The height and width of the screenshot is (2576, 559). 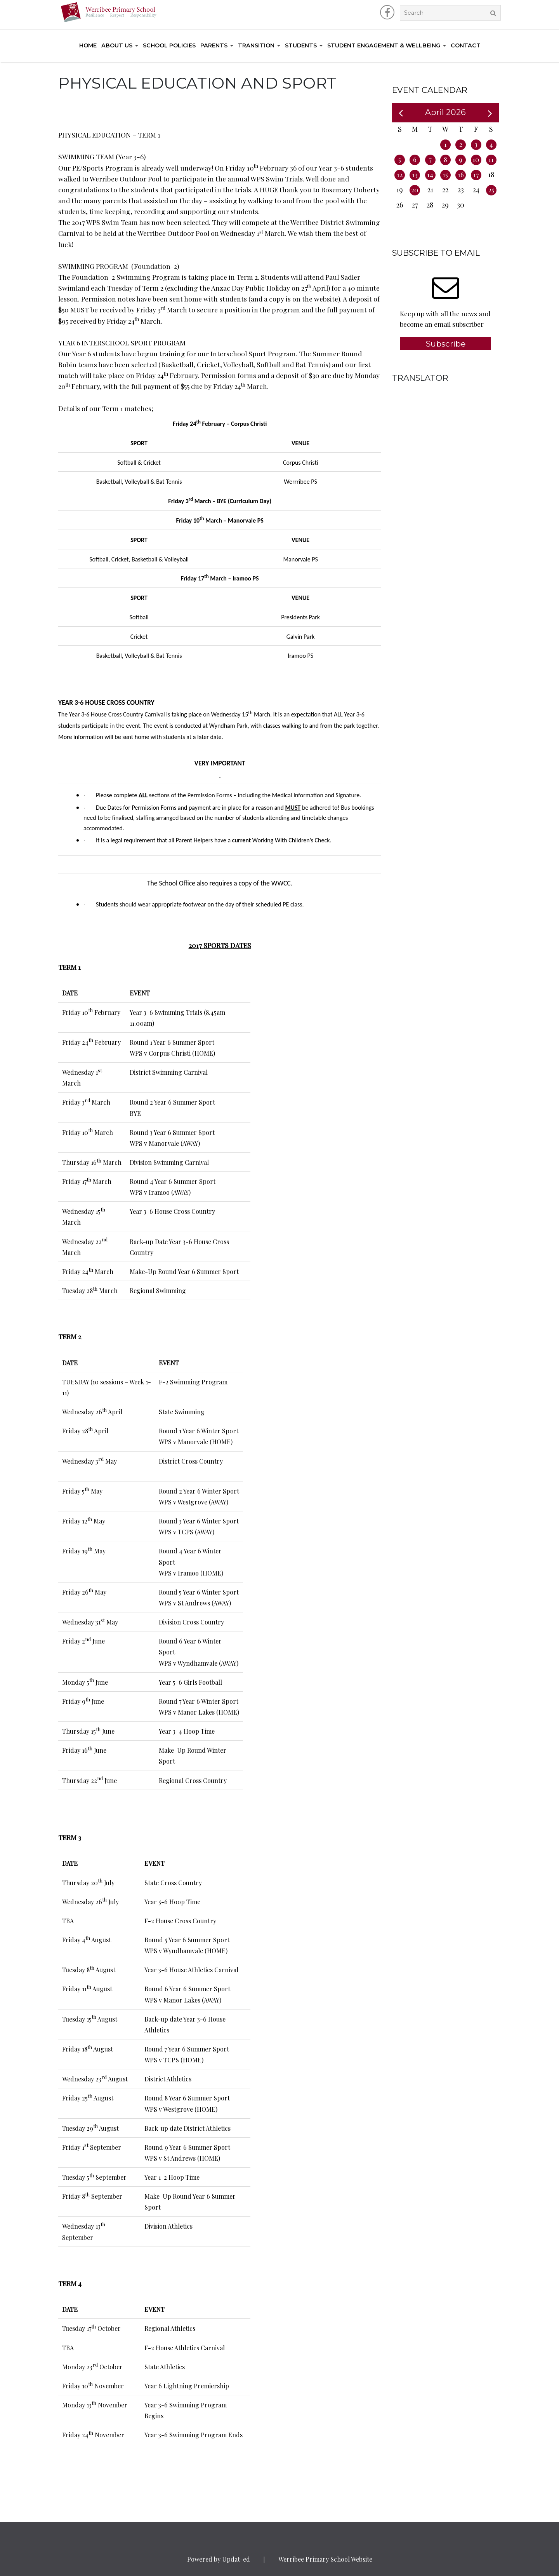 I want to click on Home, so click(x=88, y=45).